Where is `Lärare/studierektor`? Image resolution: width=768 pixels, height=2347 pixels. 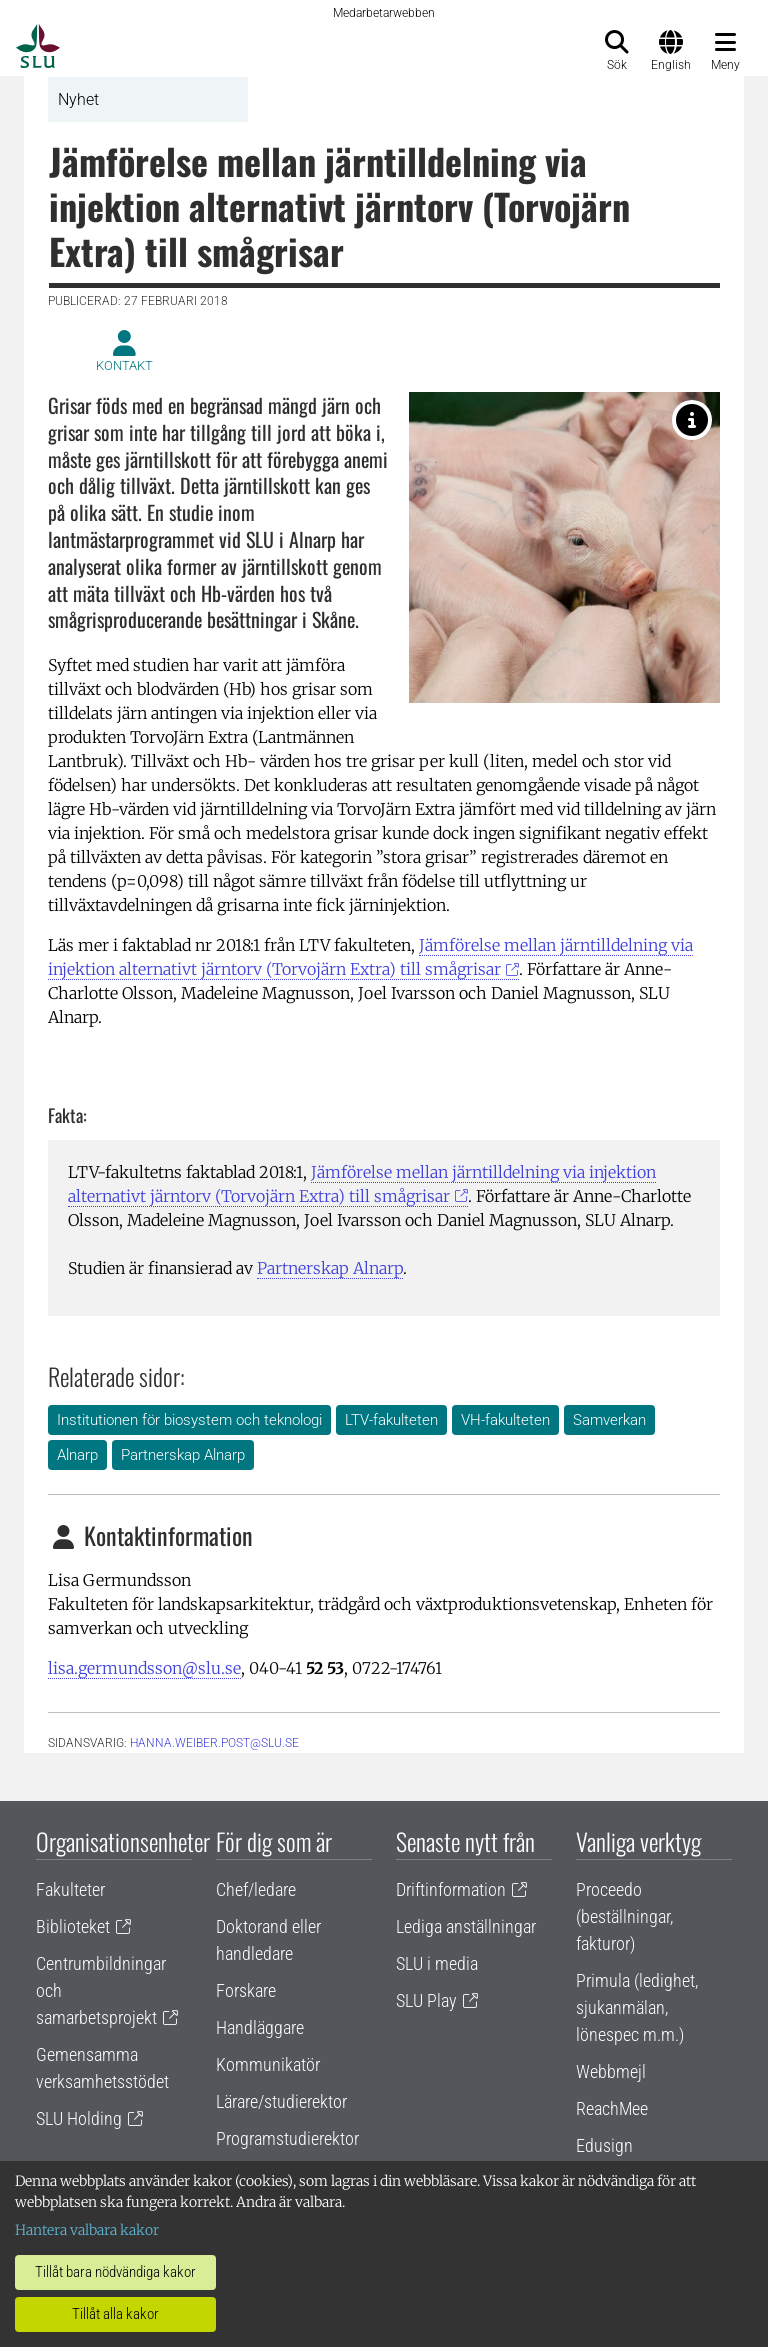
Lärare/studierektor is located at coordinates (281, 2101).